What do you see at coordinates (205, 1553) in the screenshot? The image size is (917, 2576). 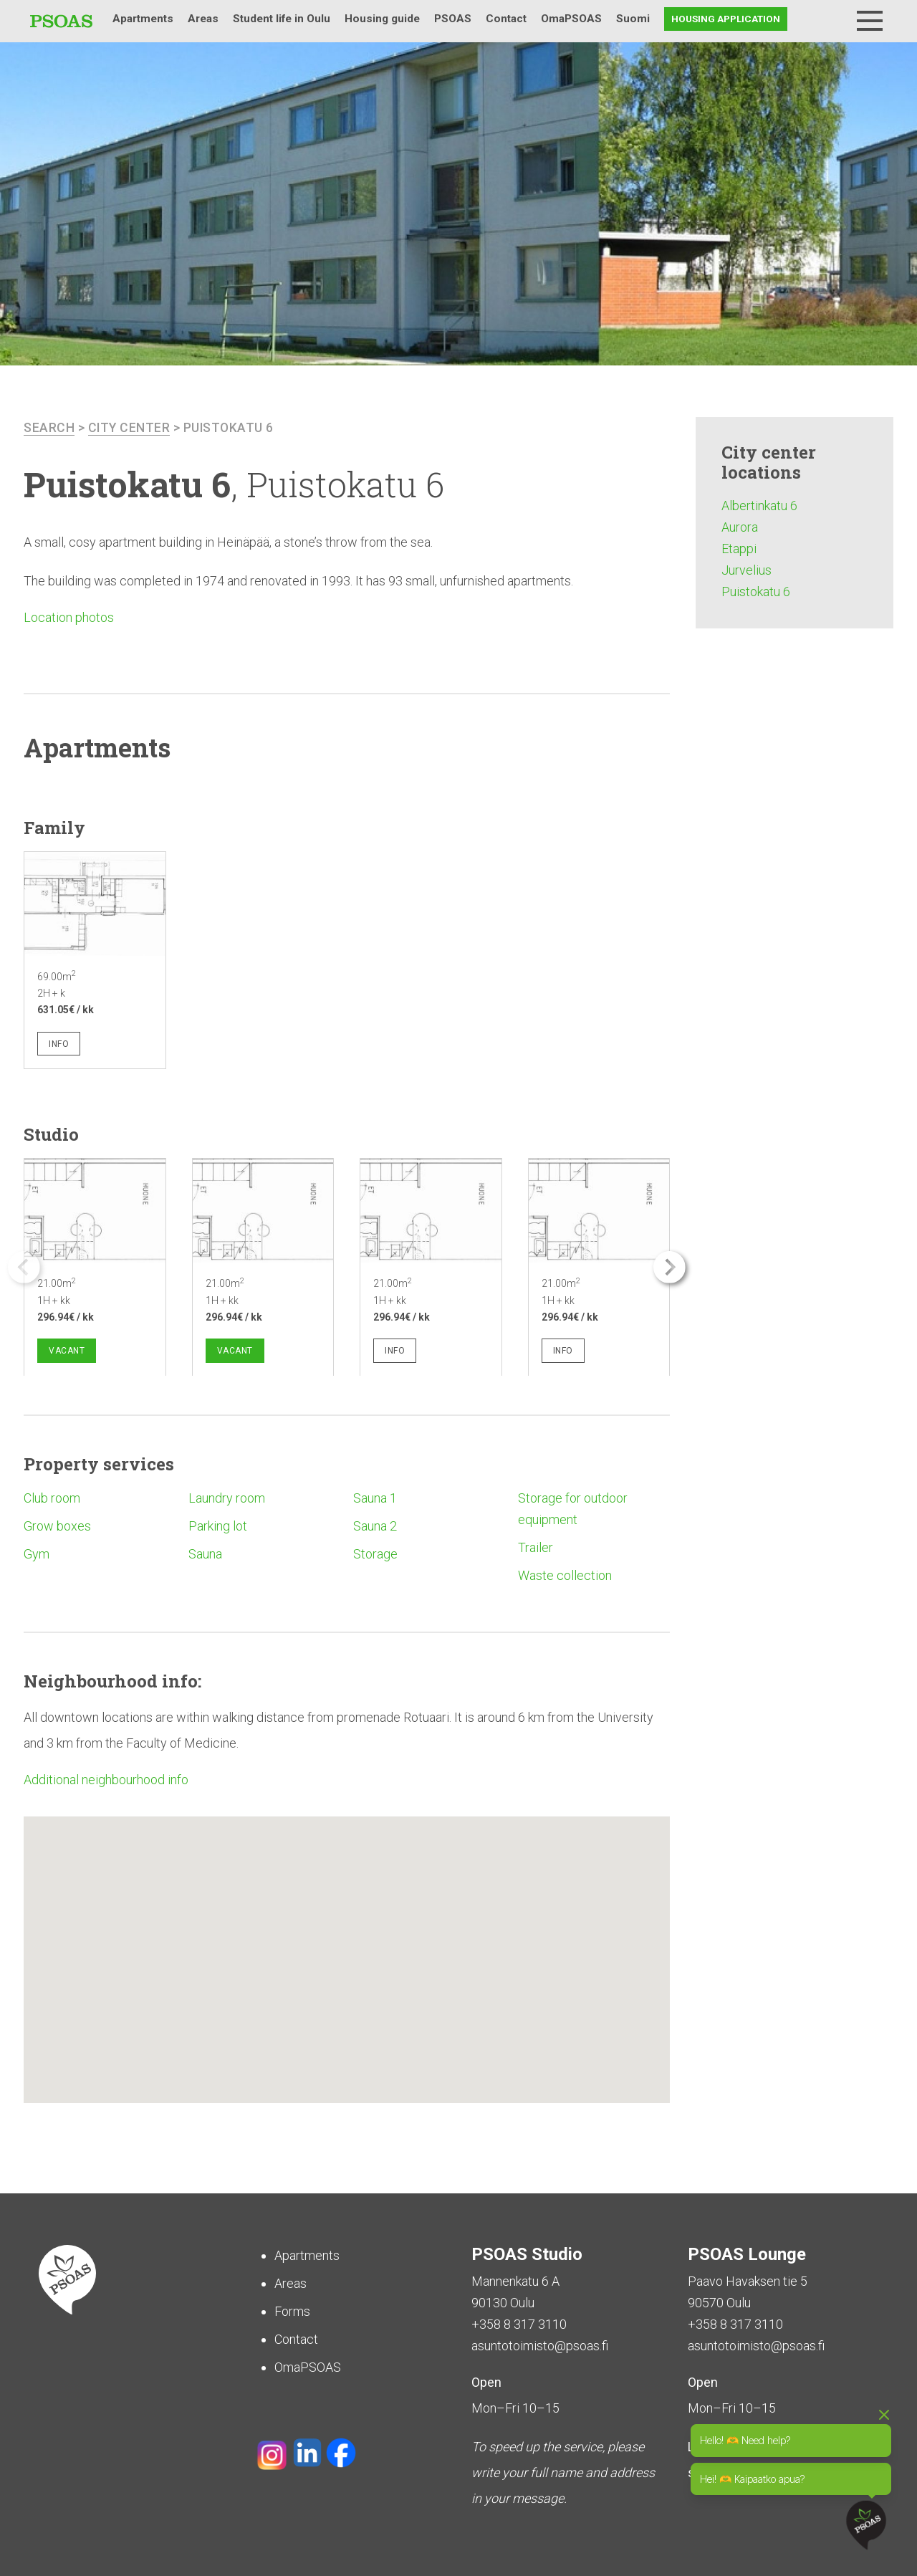 I see `Sauna` at bounding box center [205, 1553].